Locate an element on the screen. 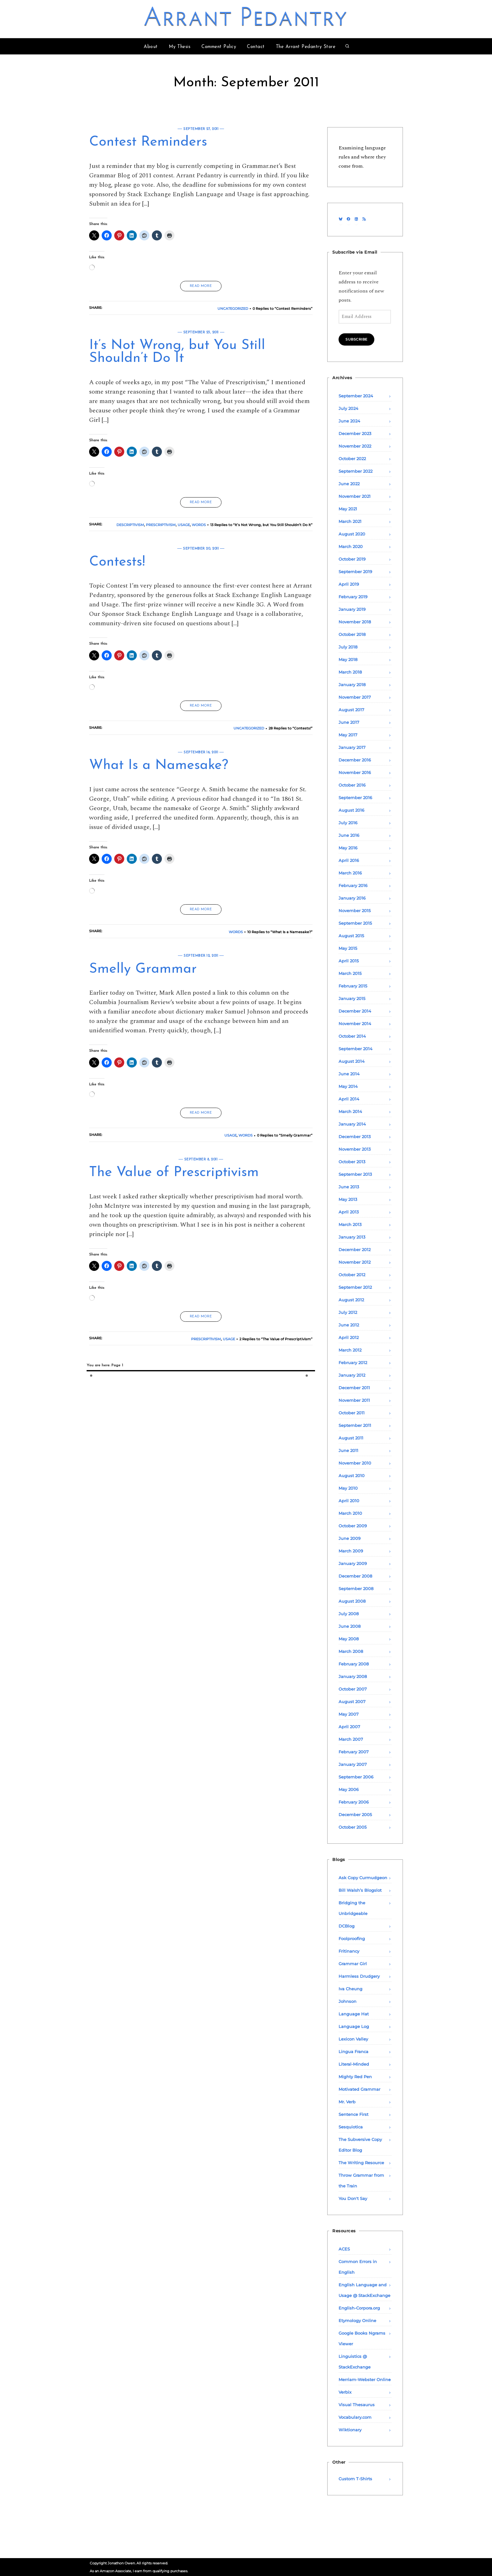  Lingua Franca is located at coordinates (353, 2051).